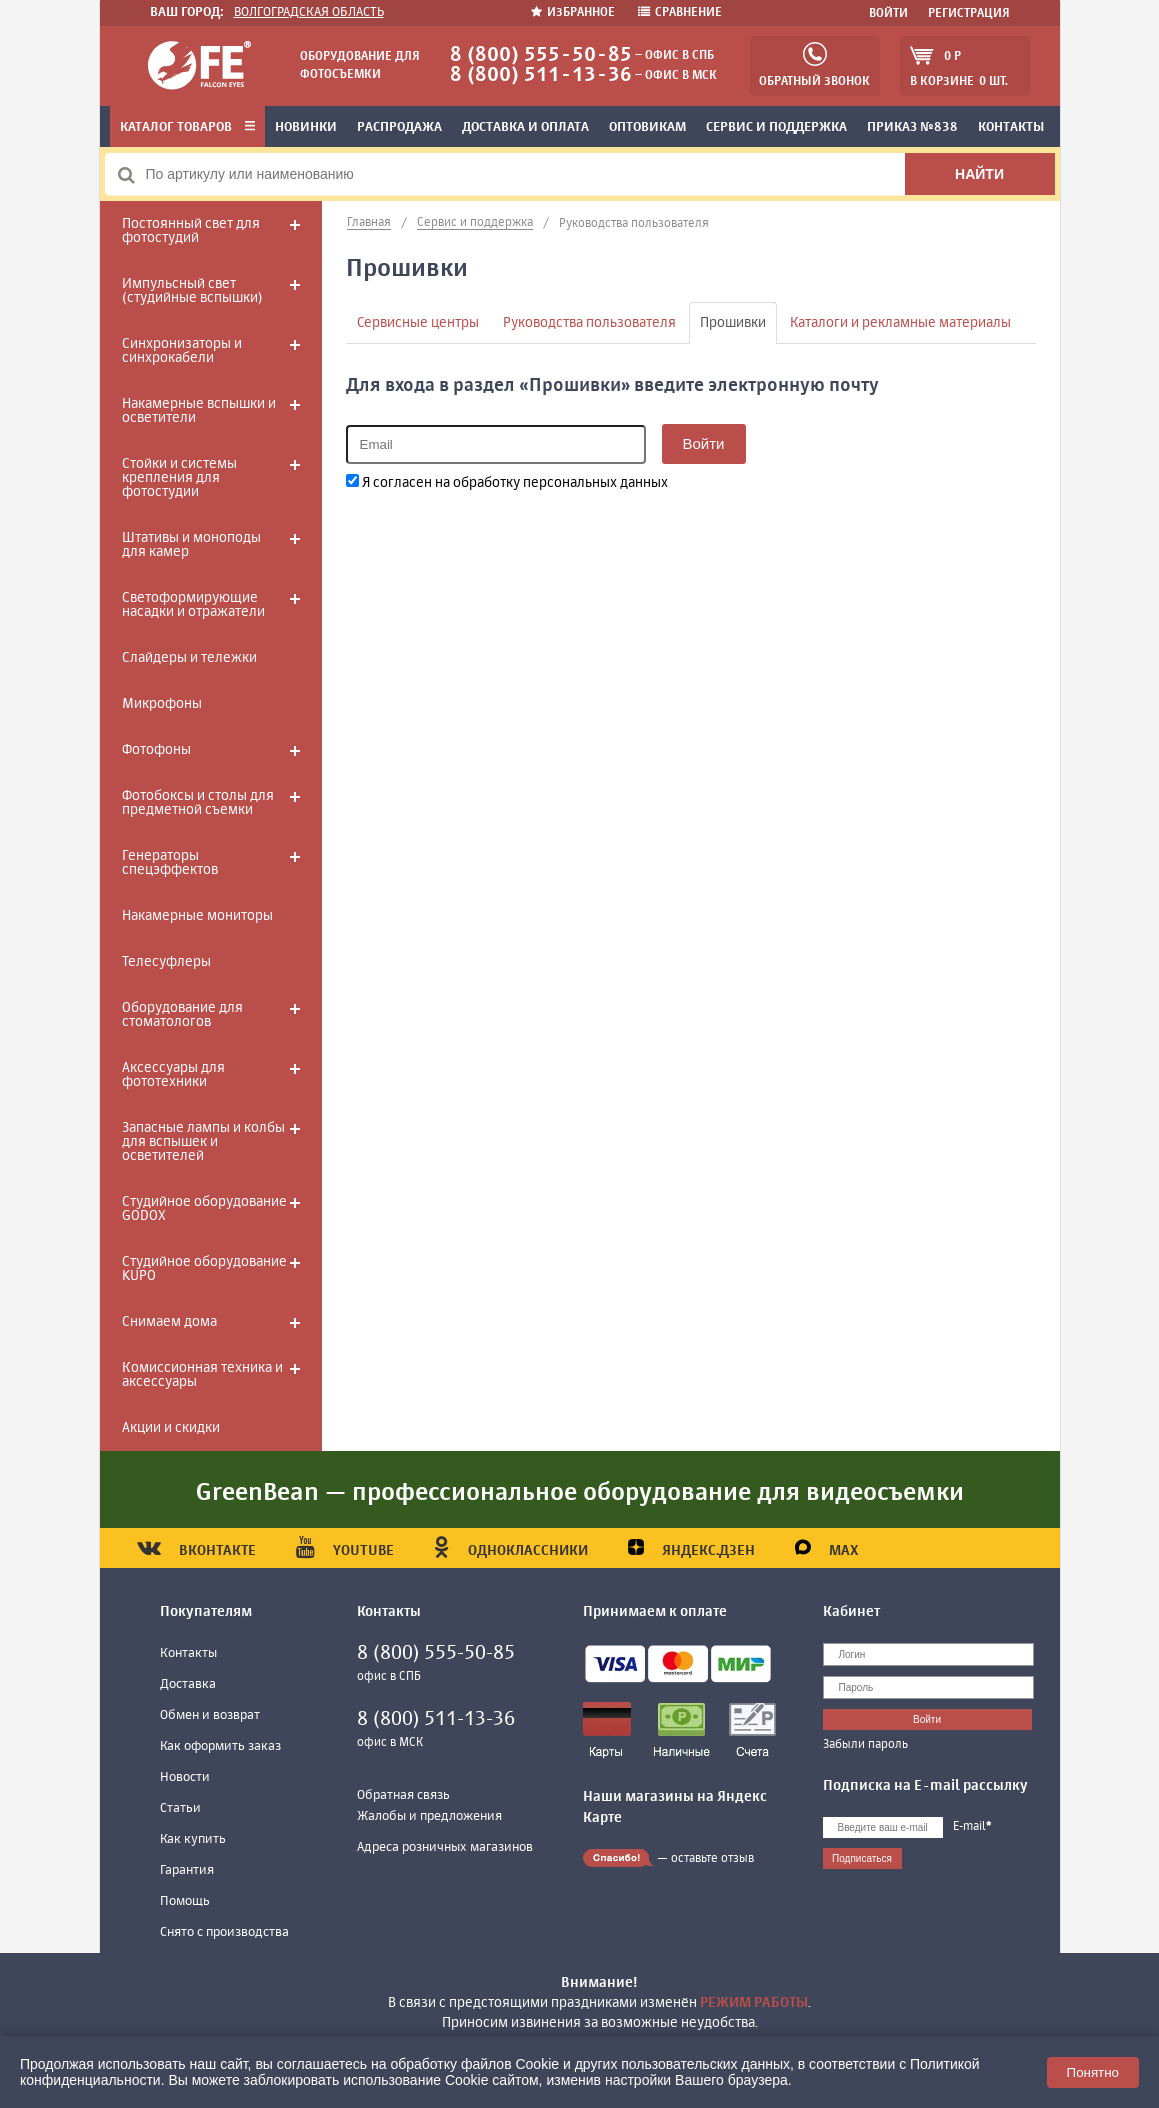 The width and height of the screenshot is (1159, 2108). Describe the element at coordinates (193, 605) in the screenshot. I see `Светоформирующие насадки и отражатели` at that location.